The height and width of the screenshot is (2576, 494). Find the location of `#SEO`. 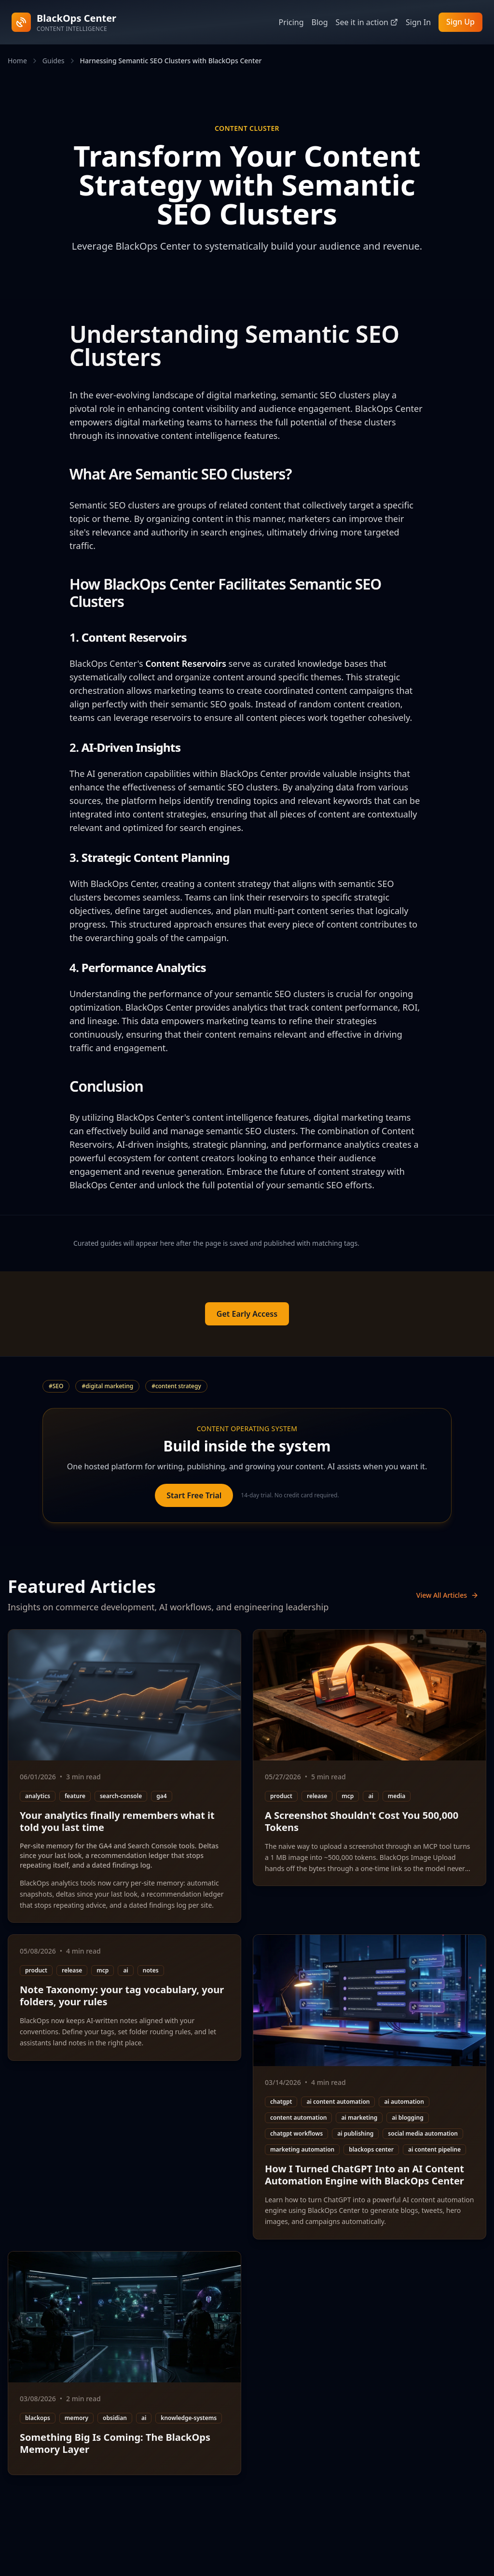

#SEO is located at coordinates (56, 1386).